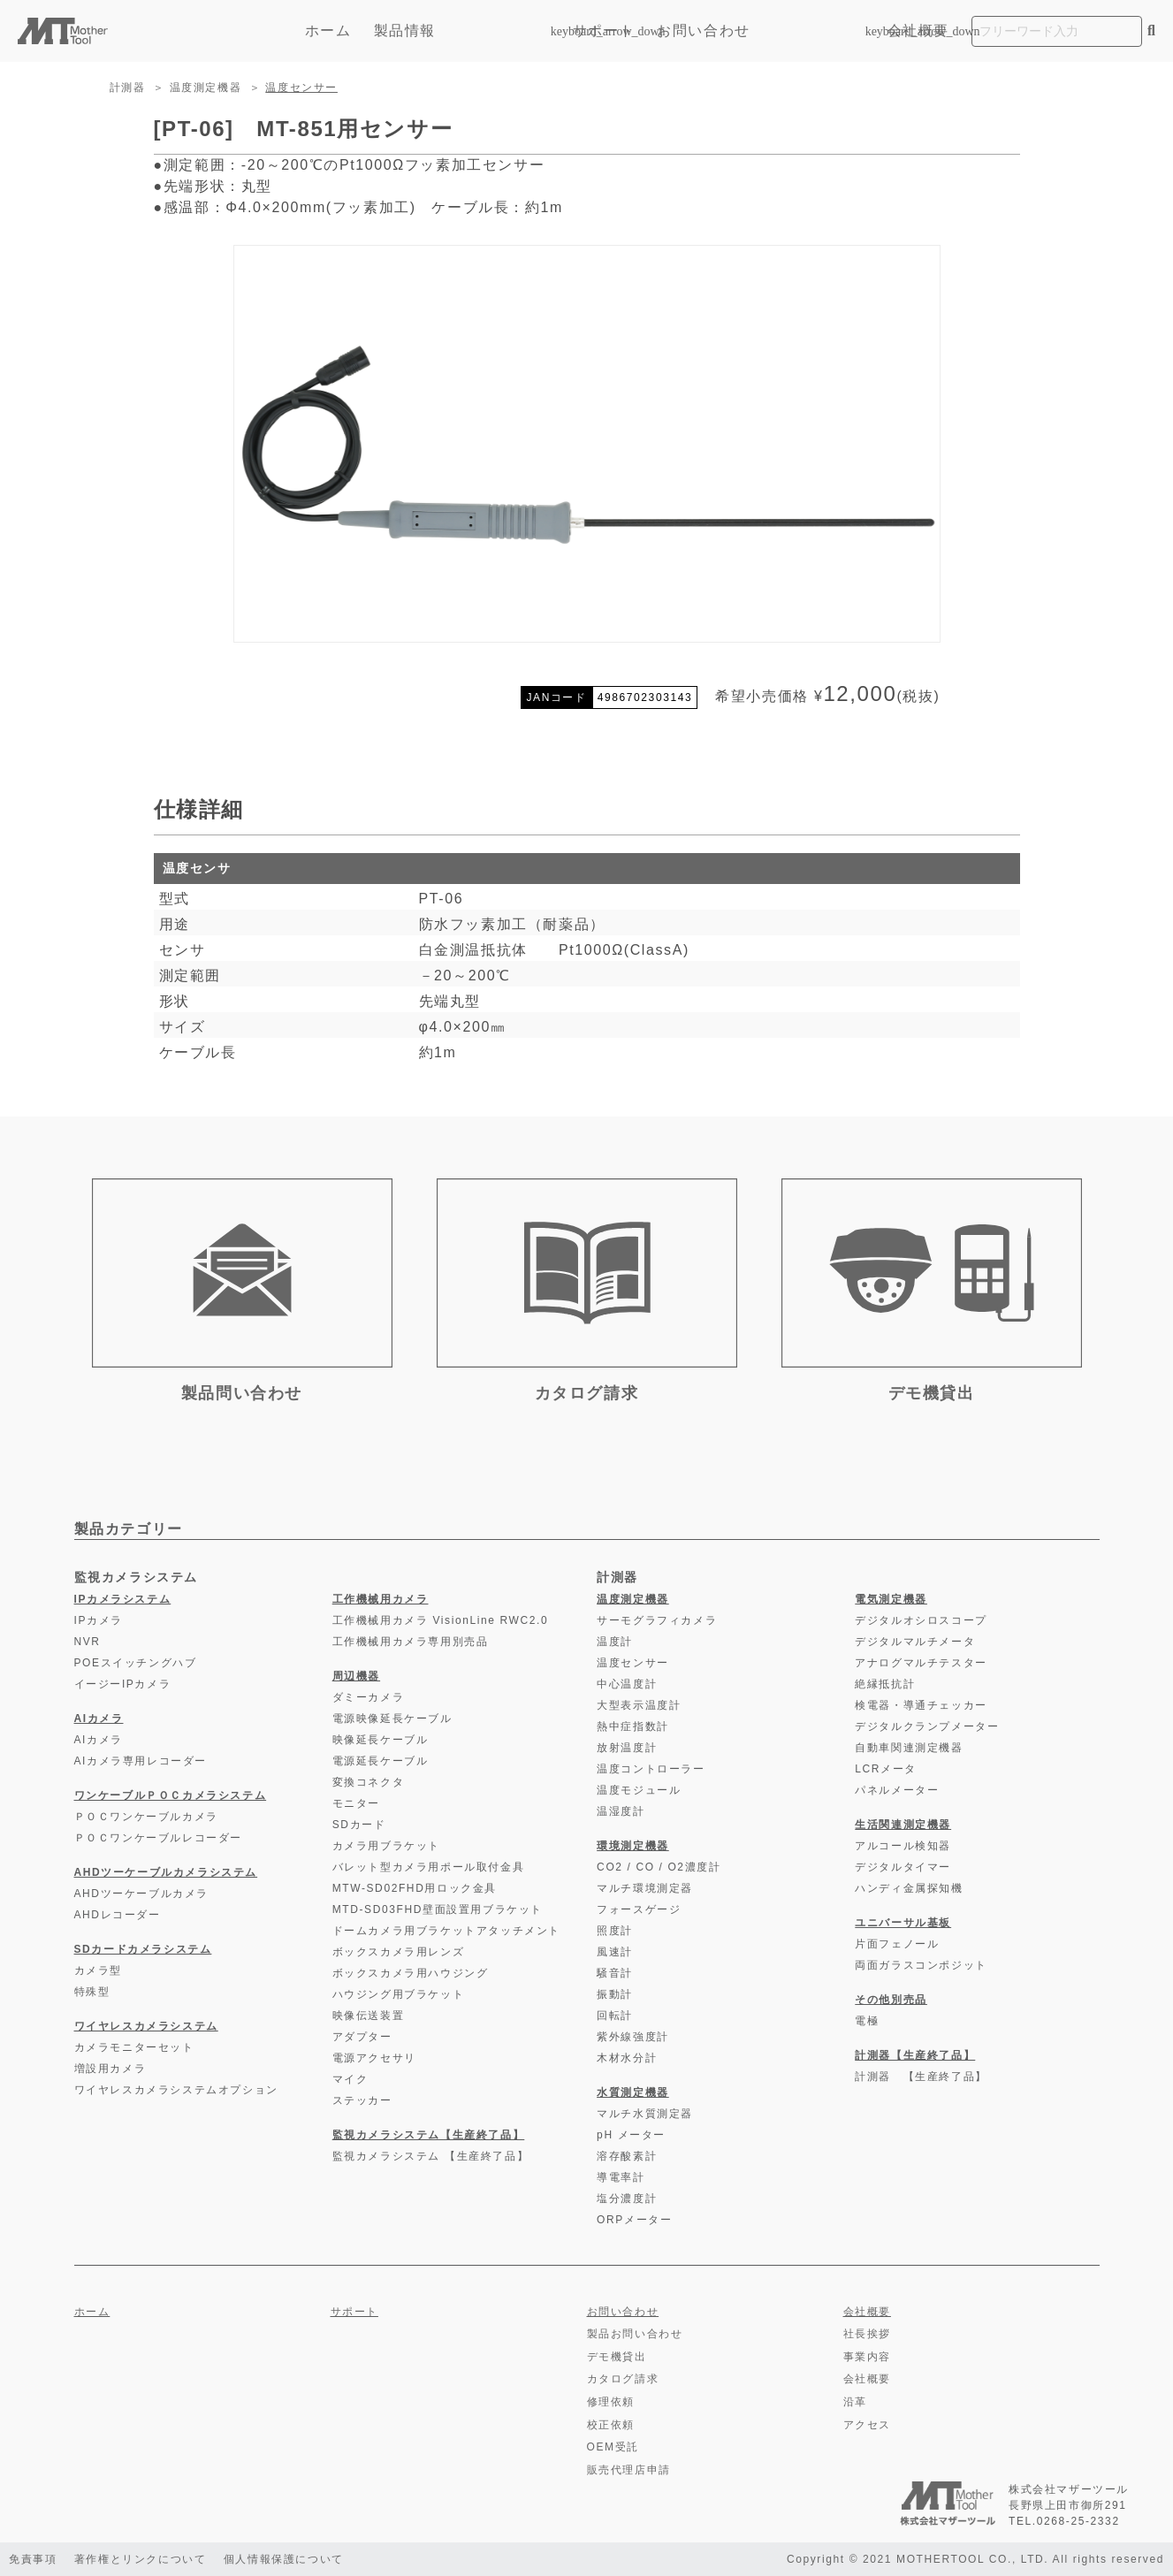  What do you see at coordinates (141, 1761) in the screenshot?
I see `AIカメラ専用レコーダー` at bounding box center [141, 1761].